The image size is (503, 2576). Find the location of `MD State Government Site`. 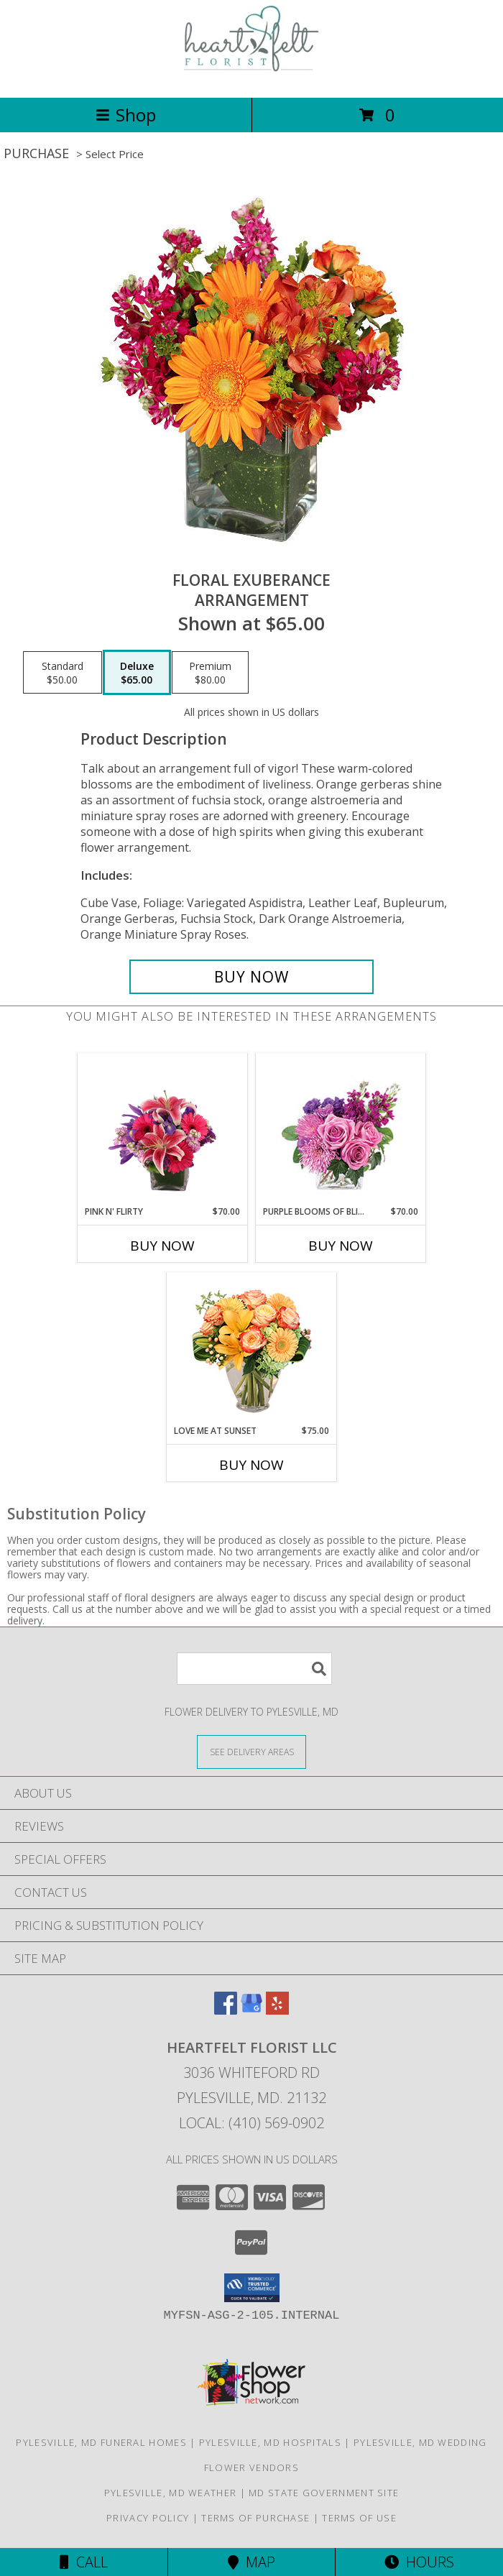

MD State Government Site is located at coordinates (324, 2492).